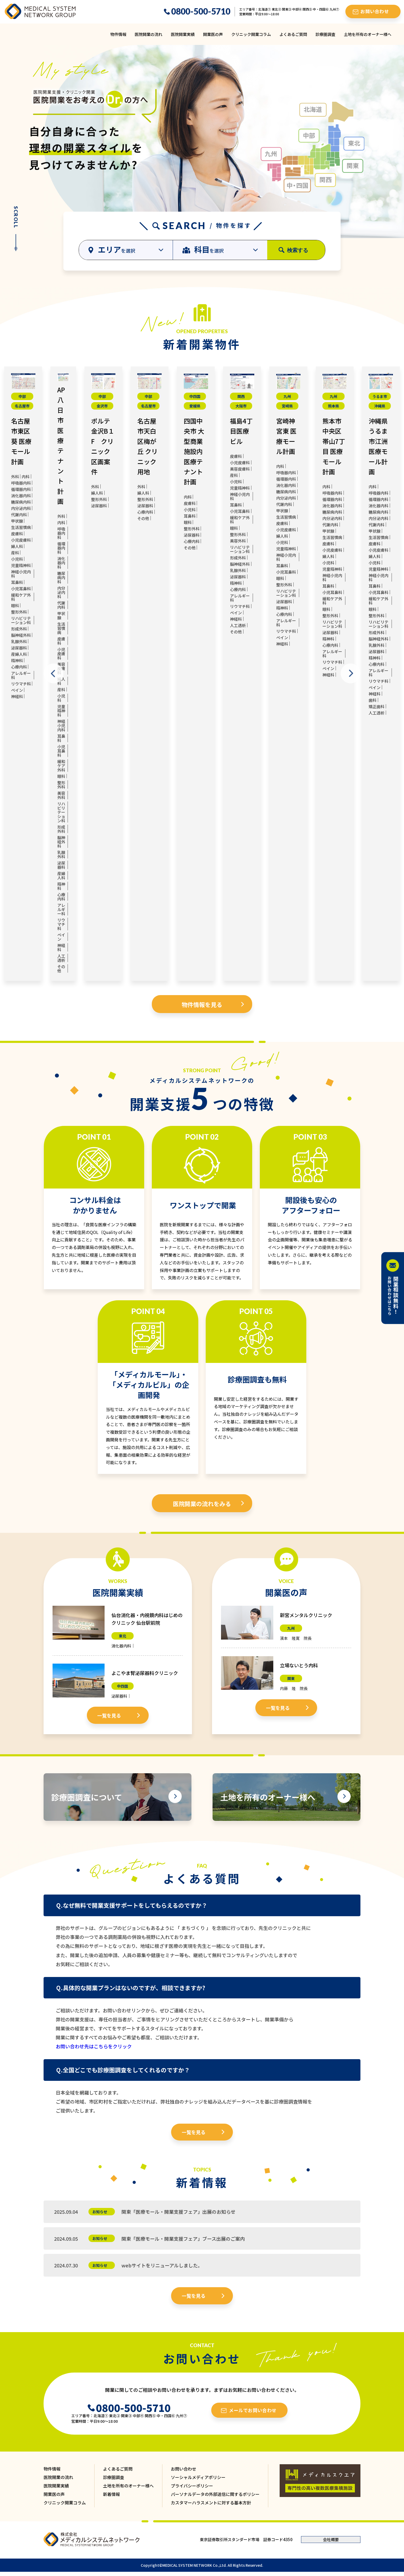 The image size is (404, 2576). I want to click on 美容外科, so click(61, 795).